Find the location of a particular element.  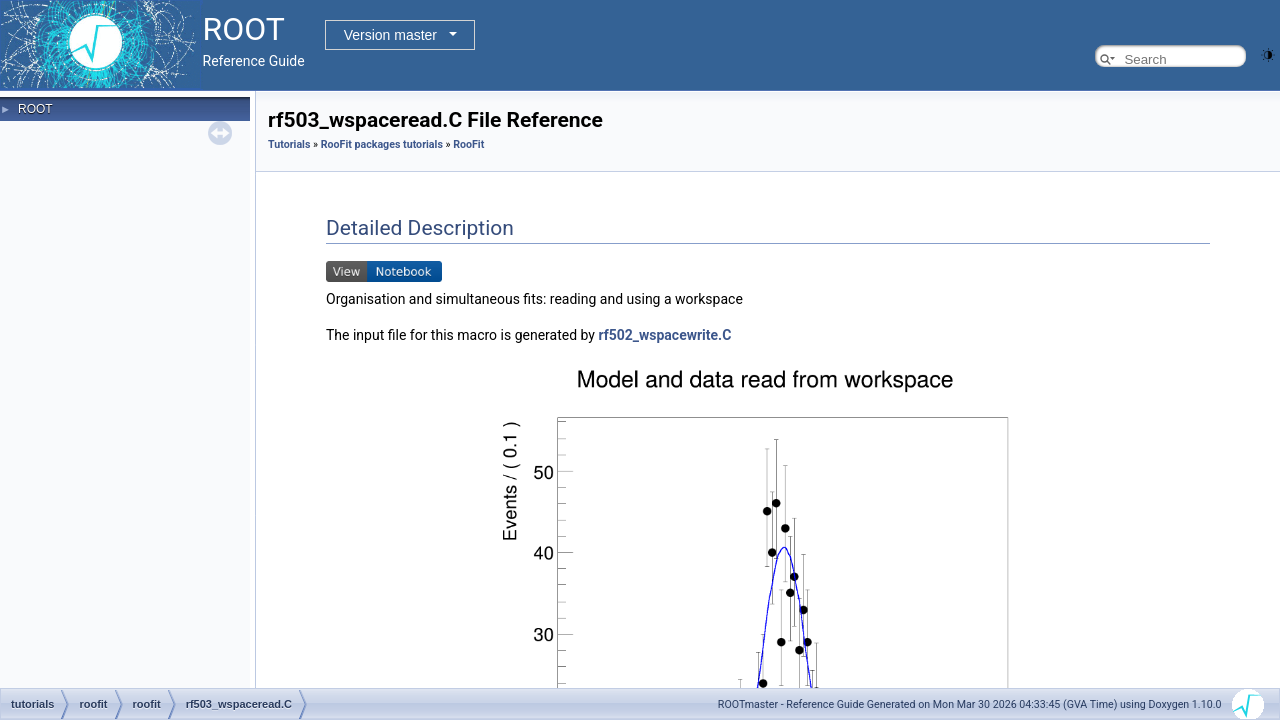

Tutorials is located at coordinates (289, 144).